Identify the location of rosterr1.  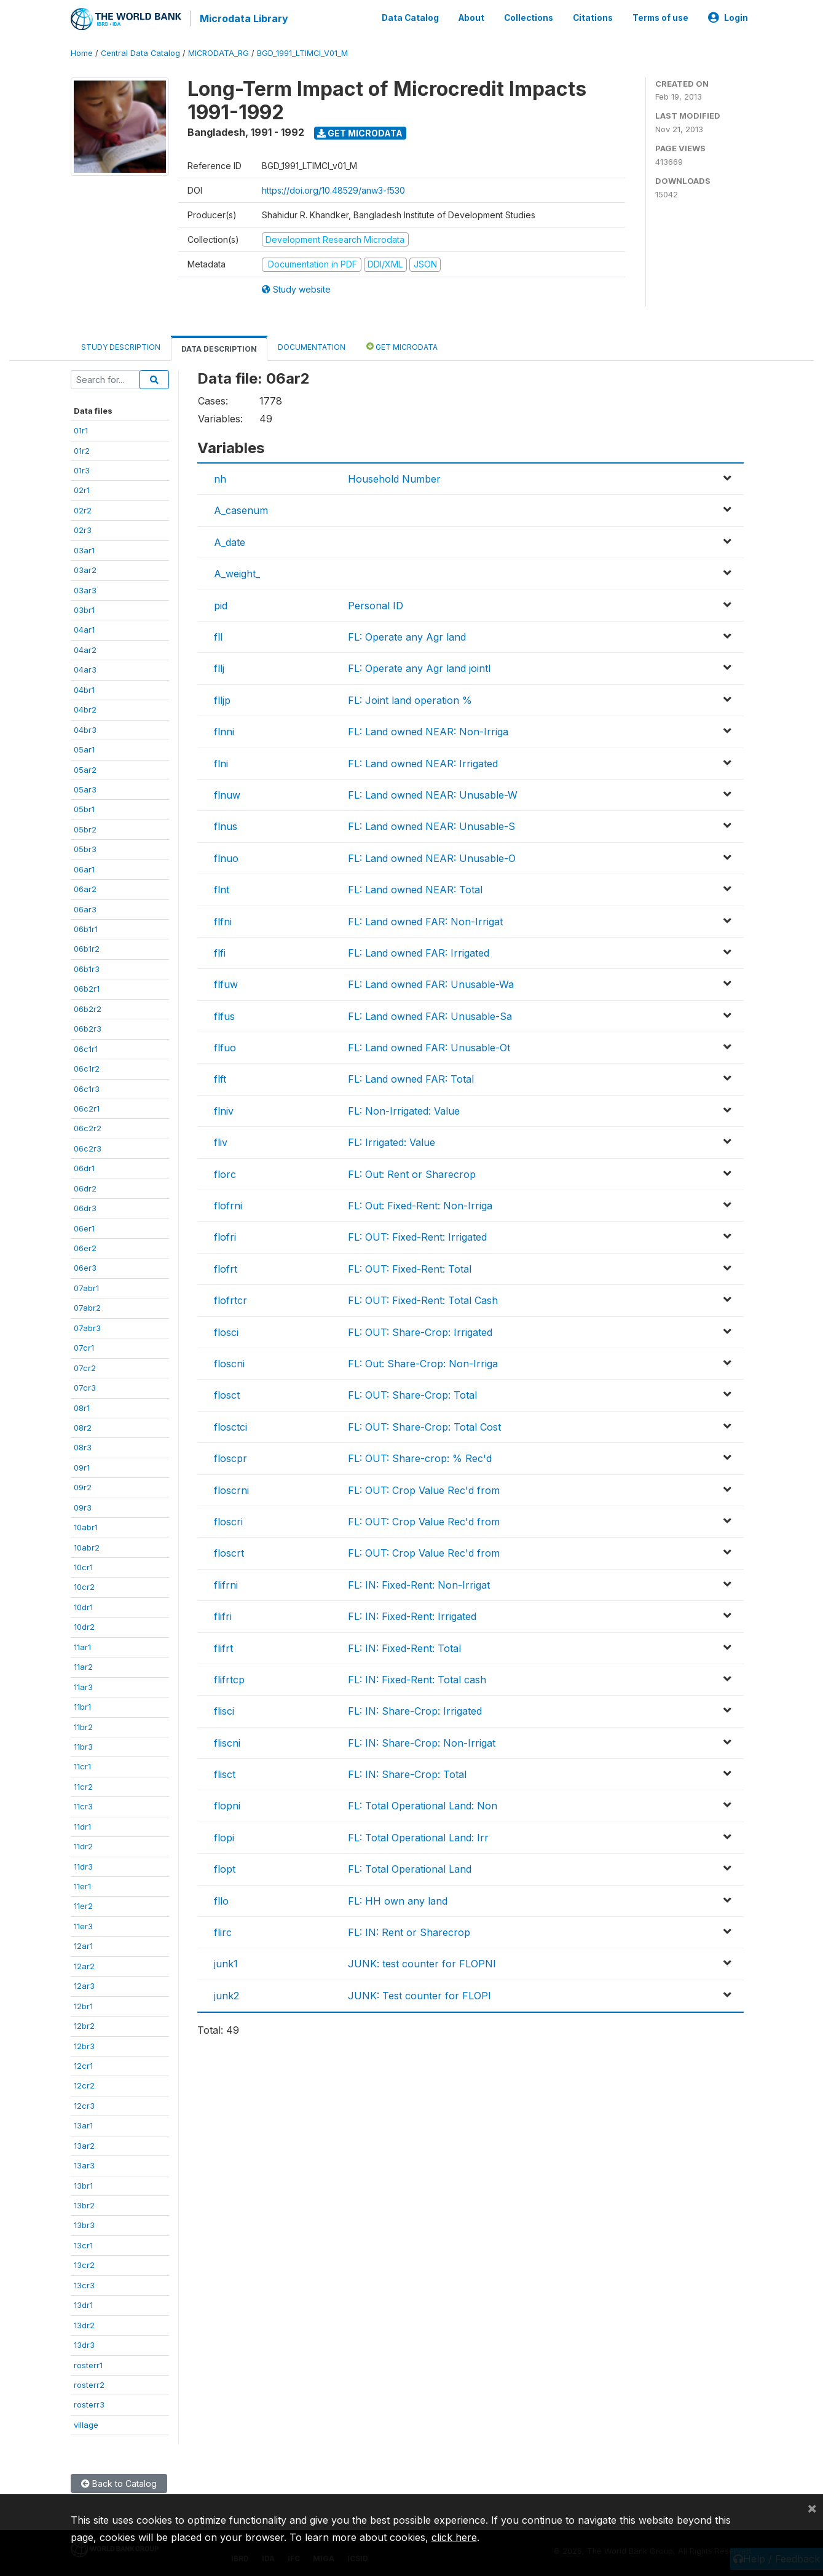
(88, 2363).